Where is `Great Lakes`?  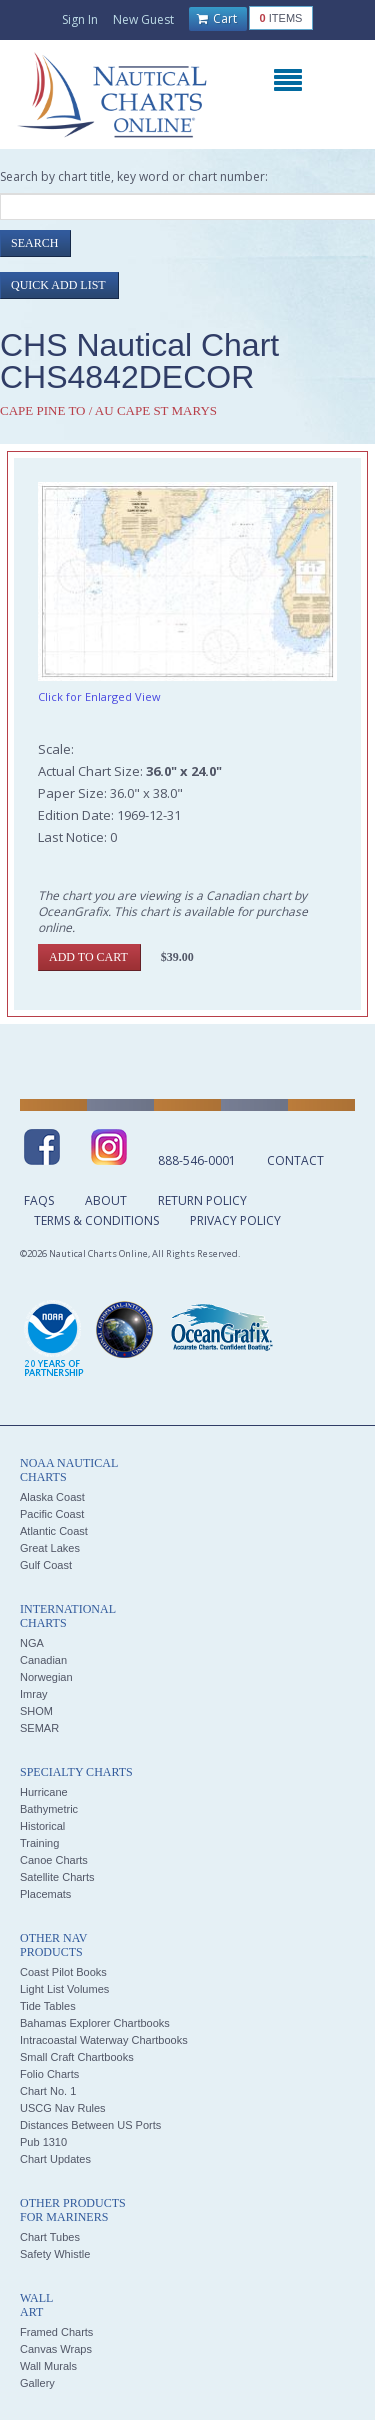
Great Lakes is located at coordinates (50, 1548).